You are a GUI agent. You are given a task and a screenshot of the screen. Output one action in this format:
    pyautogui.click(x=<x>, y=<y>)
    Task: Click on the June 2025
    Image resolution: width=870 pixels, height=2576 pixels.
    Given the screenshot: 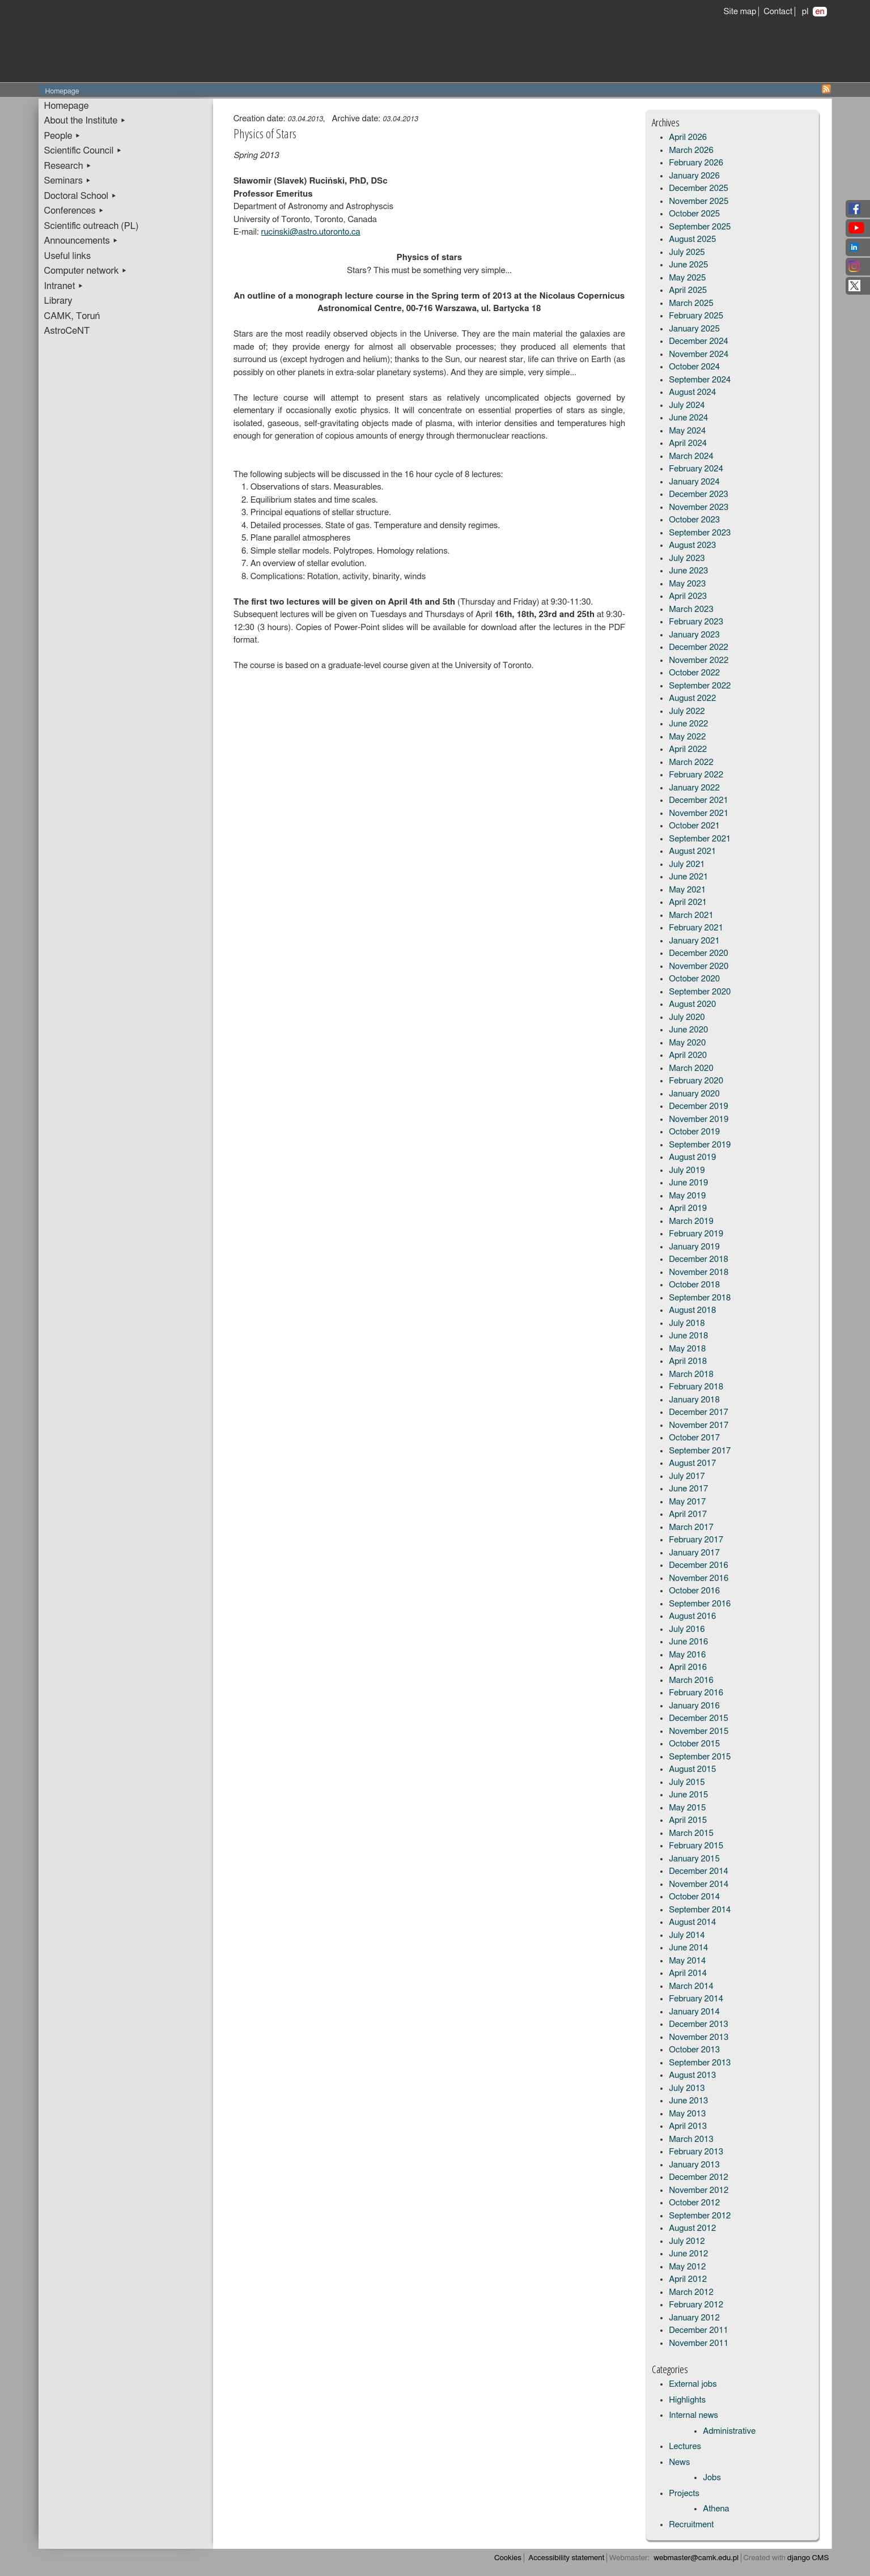 What is the action you would take?
    pyautogui.click(x=688, y=265)
    